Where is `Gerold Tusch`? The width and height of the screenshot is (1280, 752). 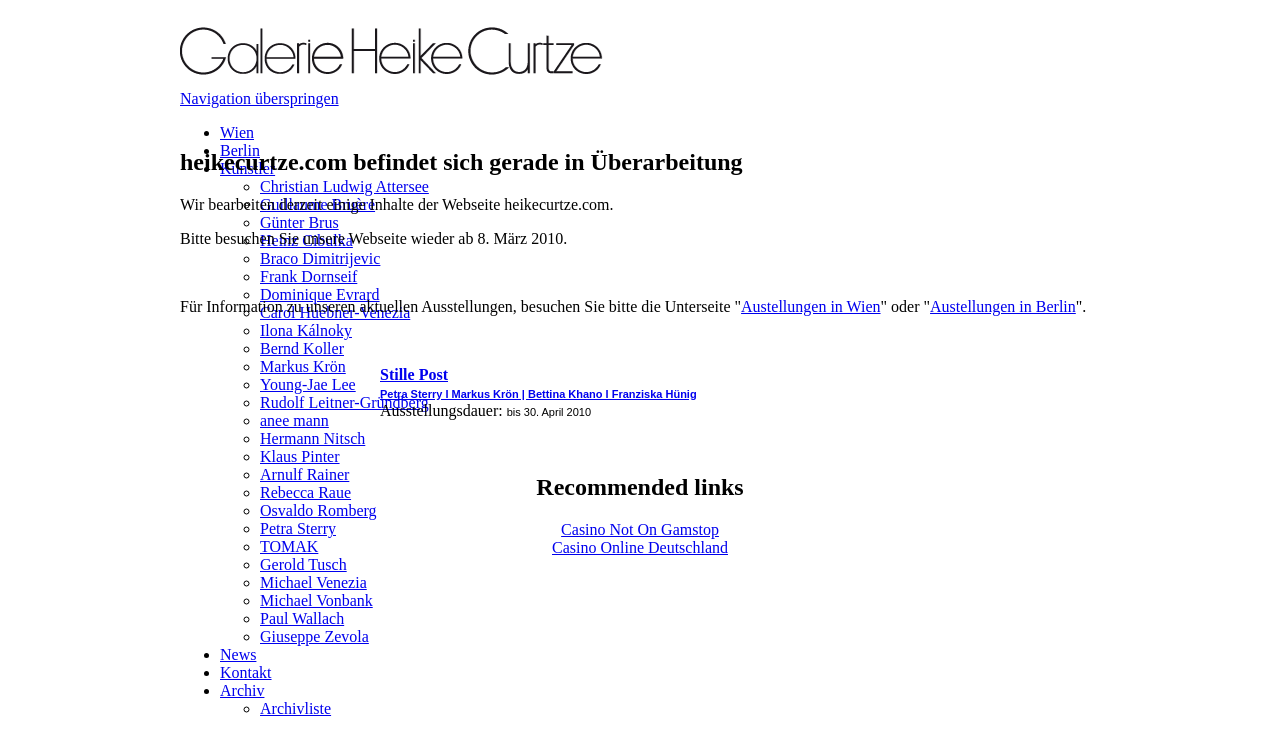
Gerold Tusch is located at coordinates (303, 564).